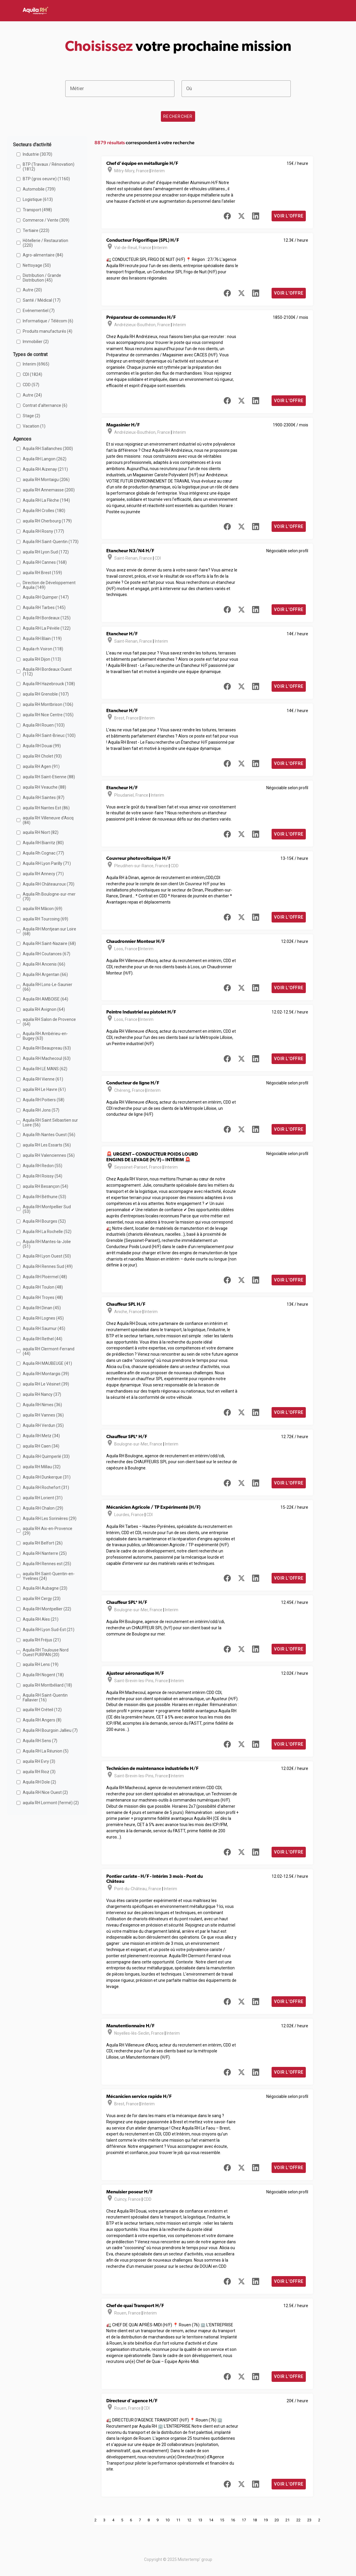 The height and width of the screenshot is (2576, 356). What do you see at coordinates (45, 469) in the screenshot?
I see `Aquila RH Aizenay (211)` at bounding box center [45, 469].